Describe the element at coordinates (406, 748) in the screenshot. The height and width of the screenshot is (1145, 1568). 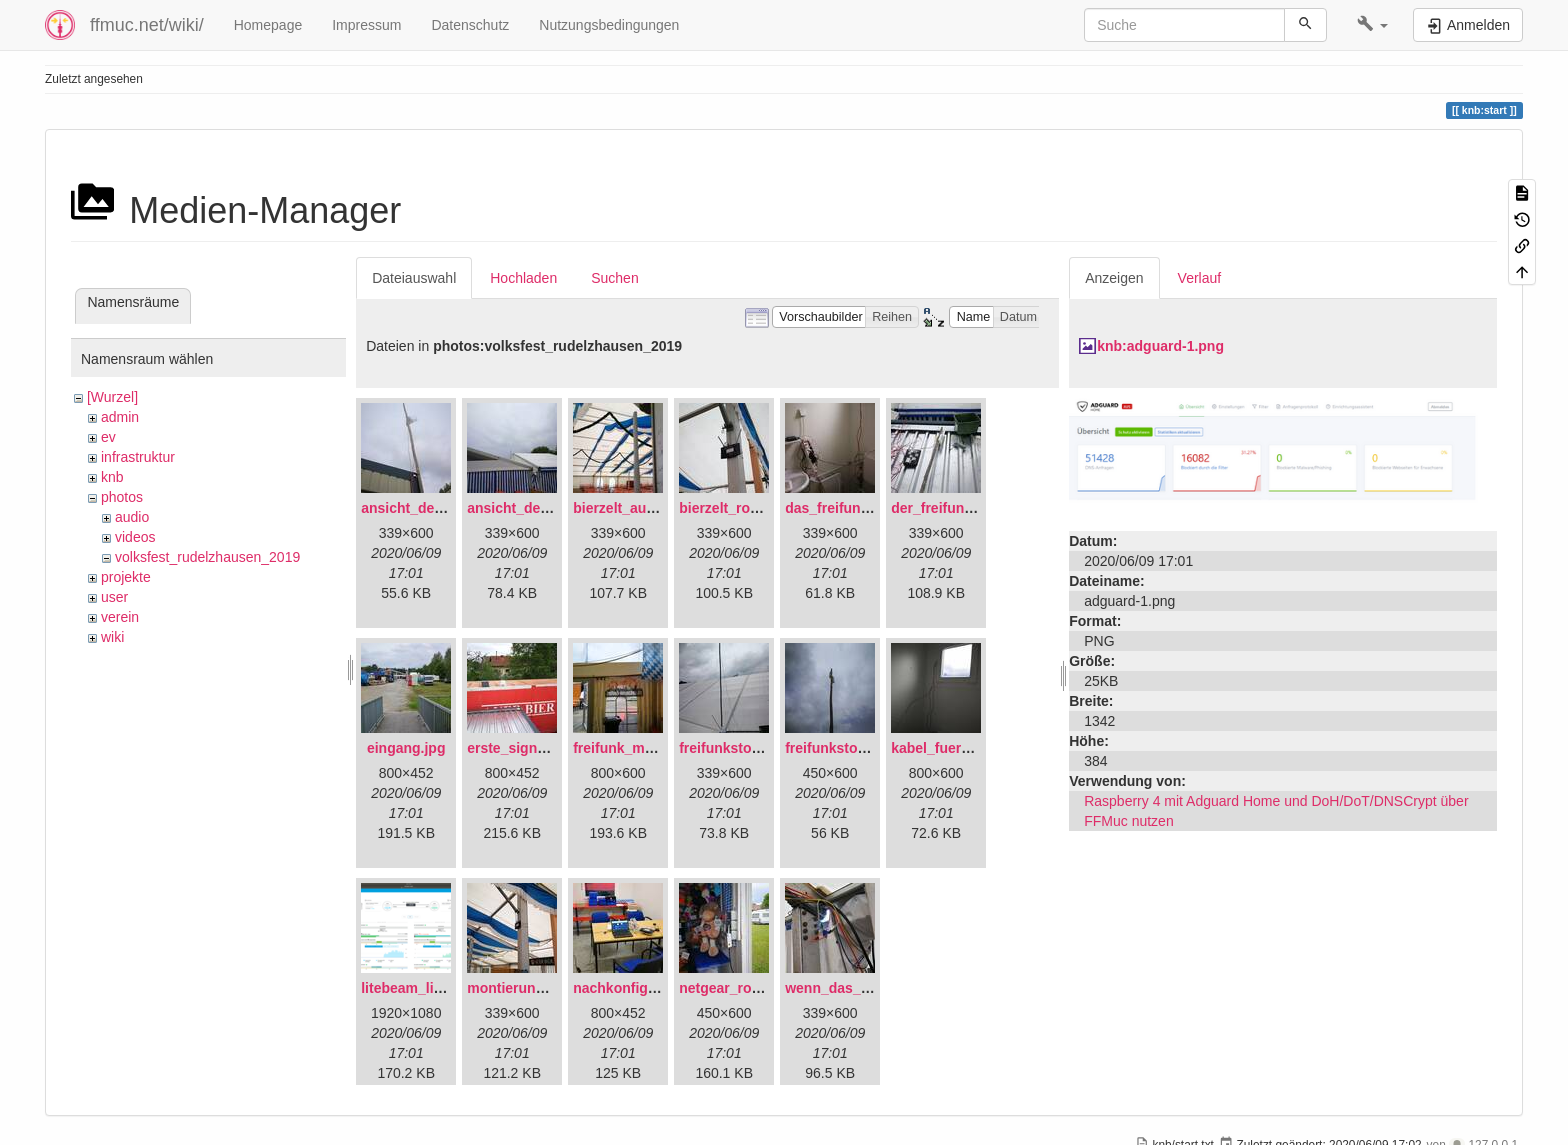
I see `eingang.jpg` at that location.